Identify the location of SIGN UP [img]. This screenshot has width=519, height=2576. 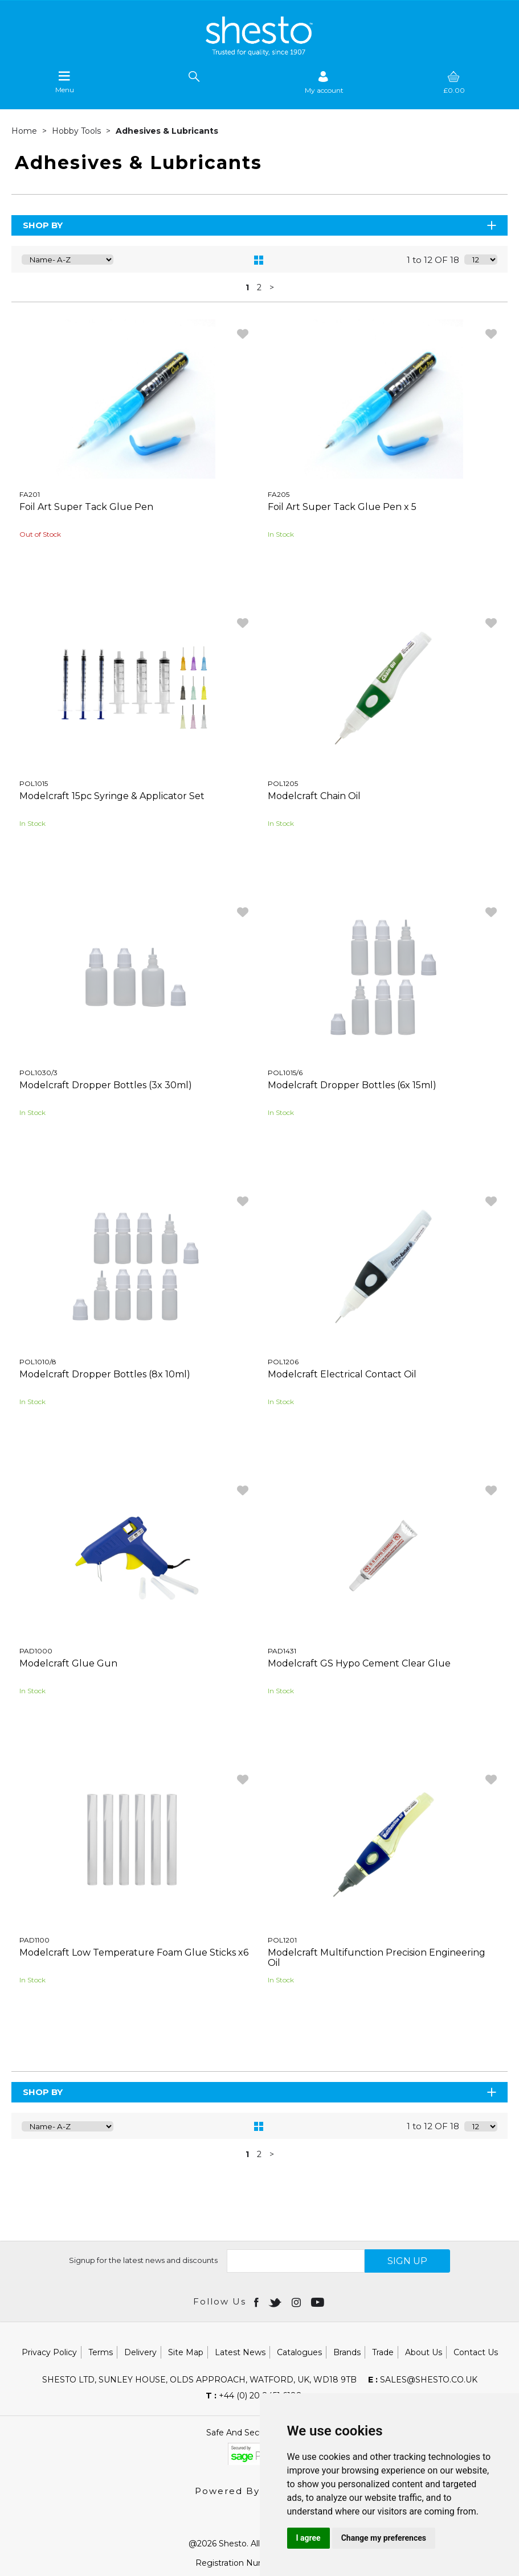
(407, 2261).